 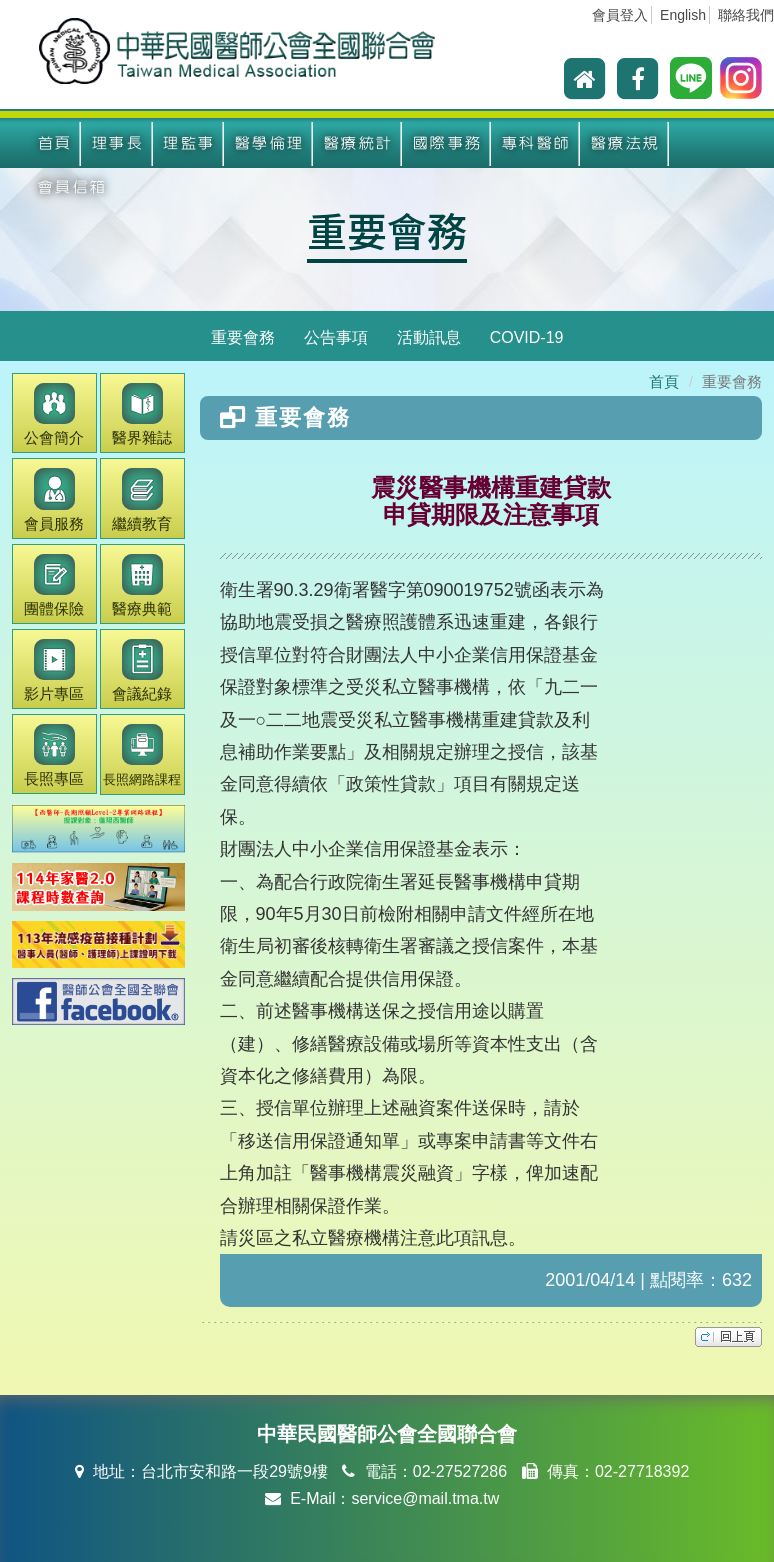 I want to click on 首頁, so click(x=54, y=143).